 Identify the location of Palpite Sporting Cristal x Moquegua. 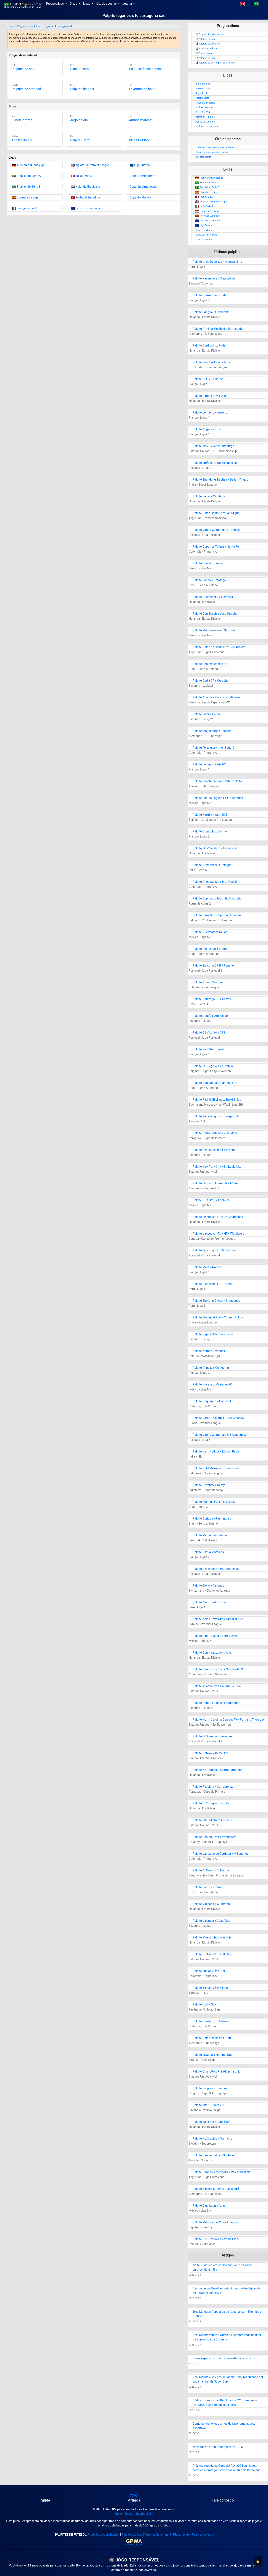
(216, 1300).